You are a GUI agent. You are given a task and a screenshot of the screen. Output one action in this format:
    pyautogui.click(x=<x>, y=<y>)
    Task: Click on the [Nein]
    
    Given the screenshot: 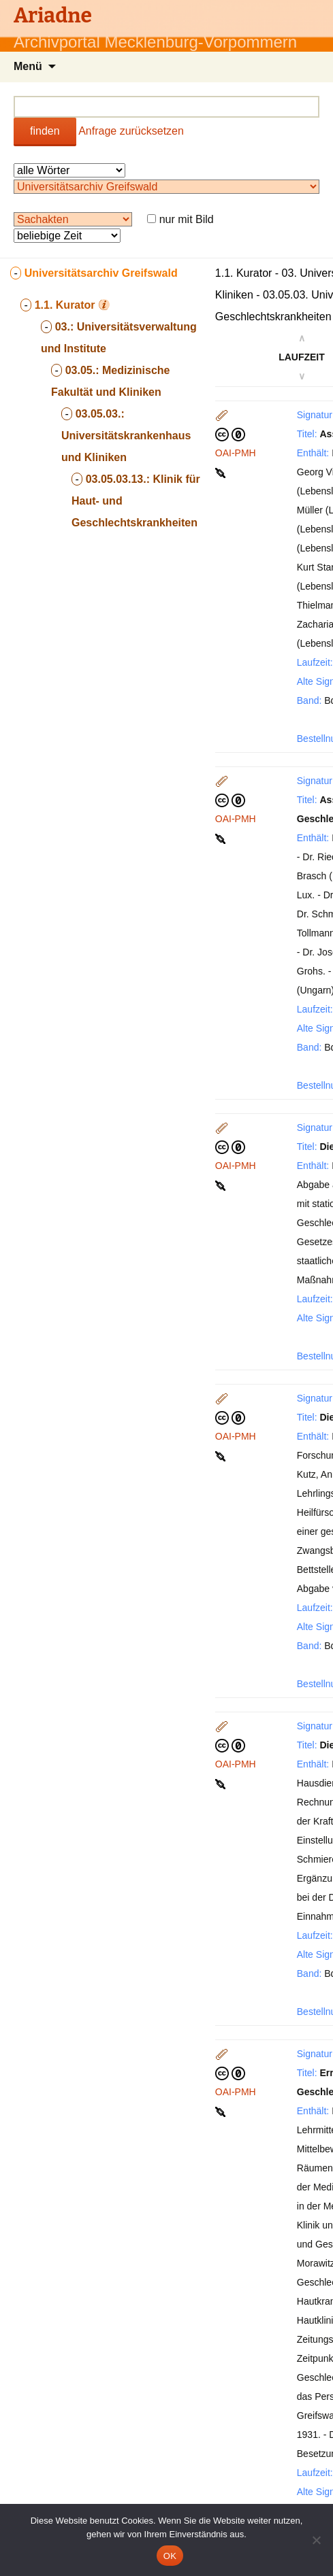 What is the action you would take?
    pyautogui.click(x=316, y=2540)
    